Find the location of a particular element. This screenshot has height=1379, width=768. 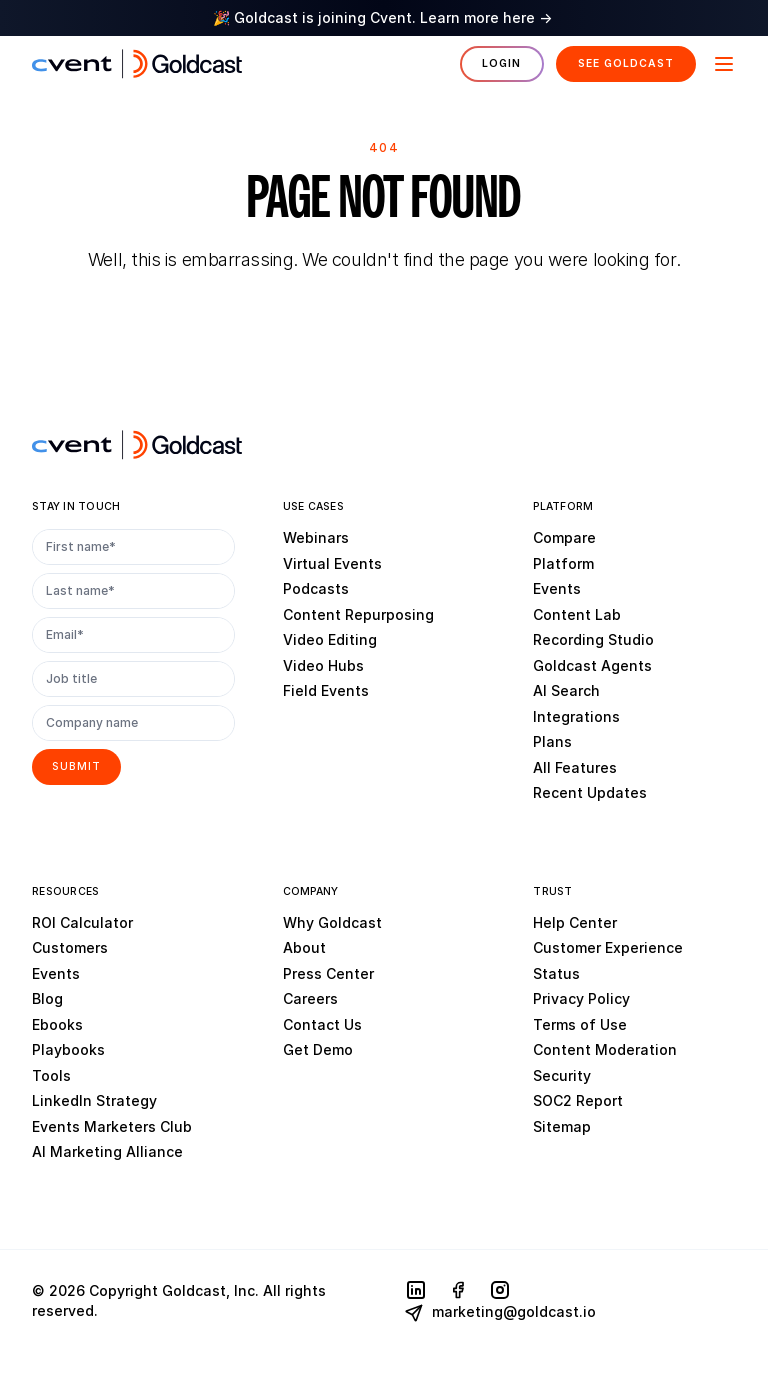

AI Search is located at coordinates (566, 690).